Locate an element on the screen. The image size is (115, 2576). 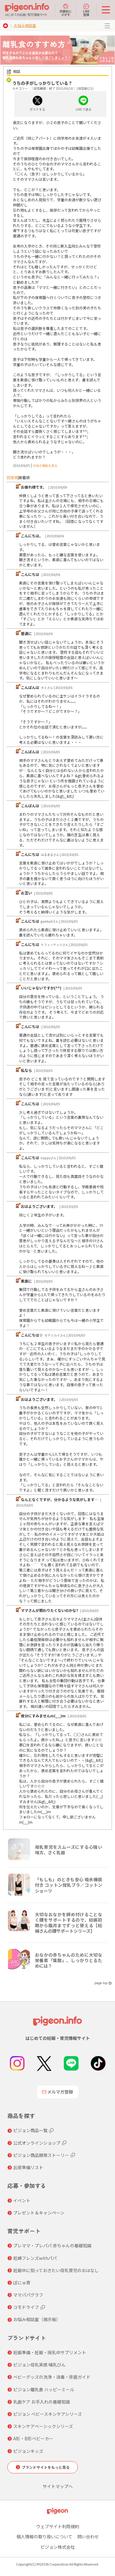
月齢別にさがす is located at coordinates (65, 9).